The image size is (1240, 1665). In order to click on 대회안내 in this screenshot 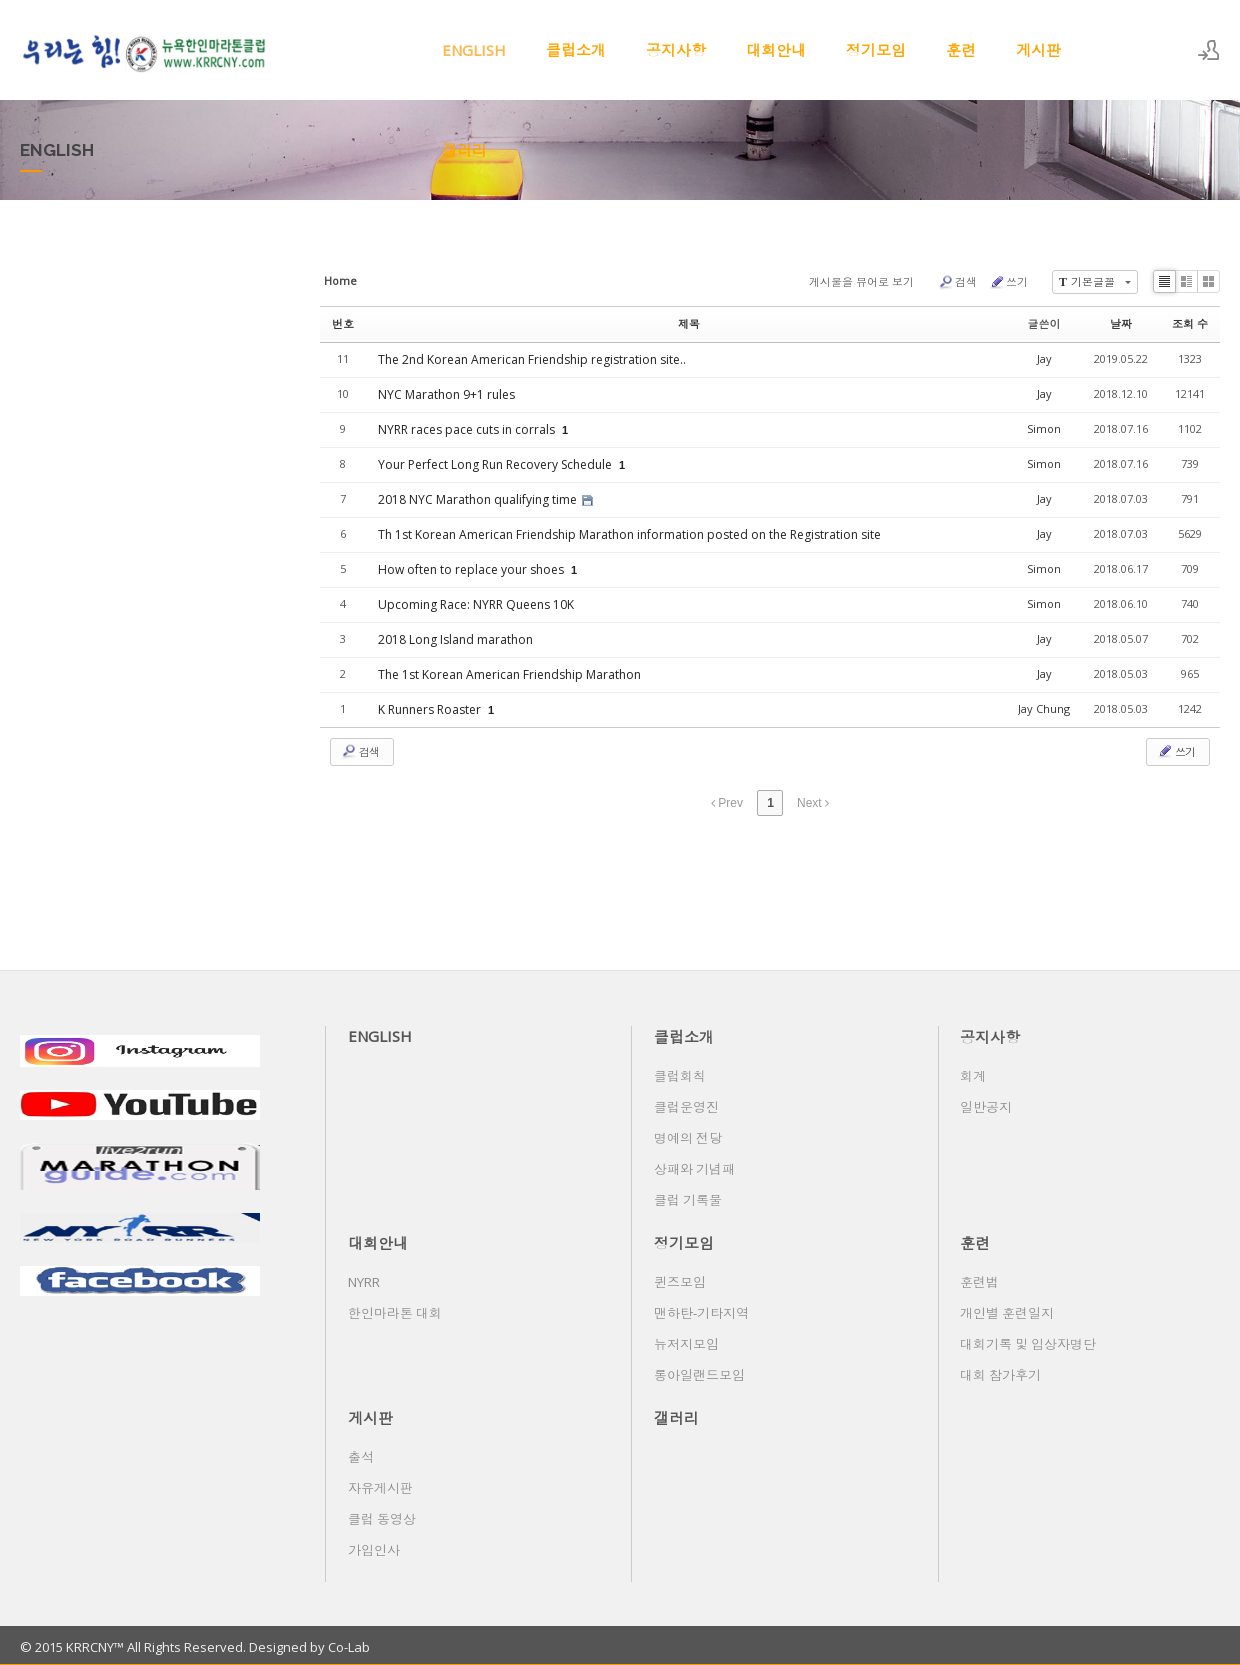, I will do `click(776, 50)`.